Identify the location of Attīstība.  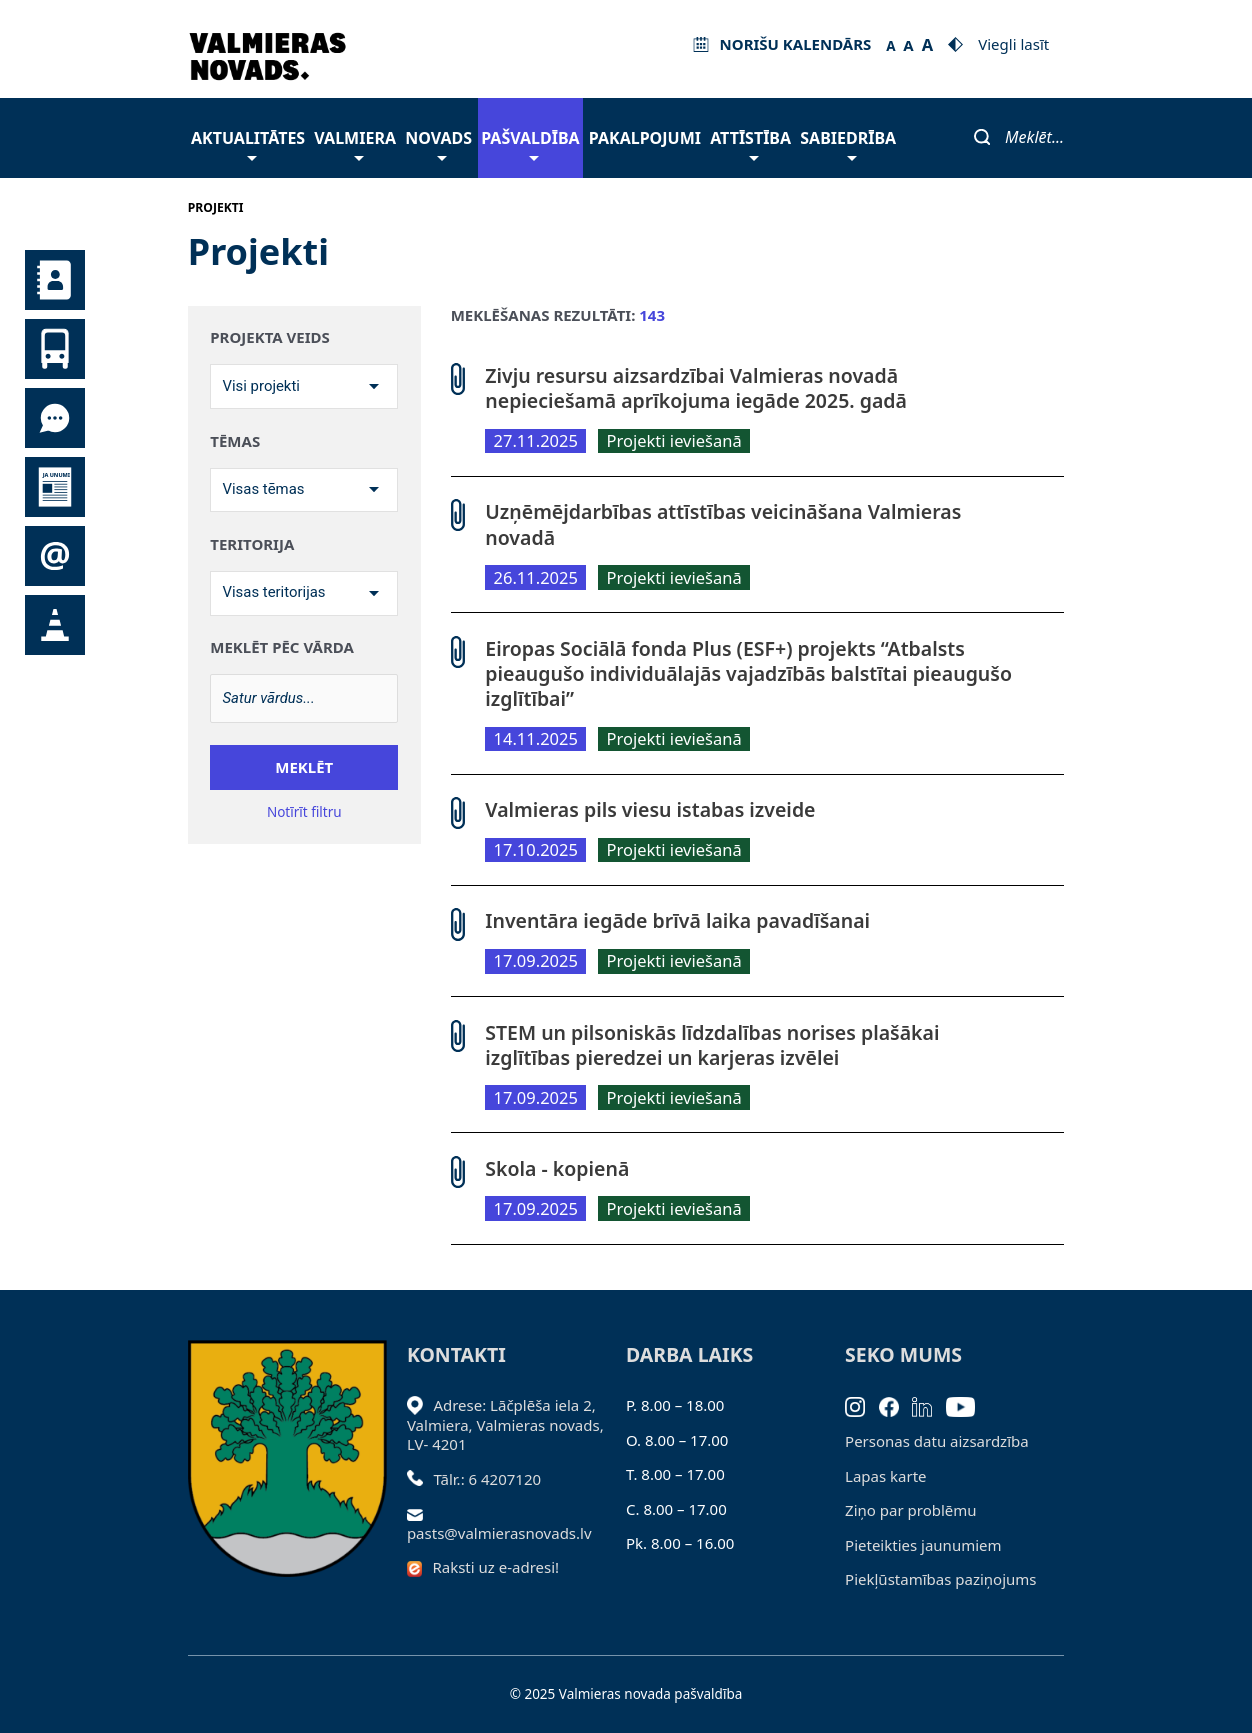
(750, 143).